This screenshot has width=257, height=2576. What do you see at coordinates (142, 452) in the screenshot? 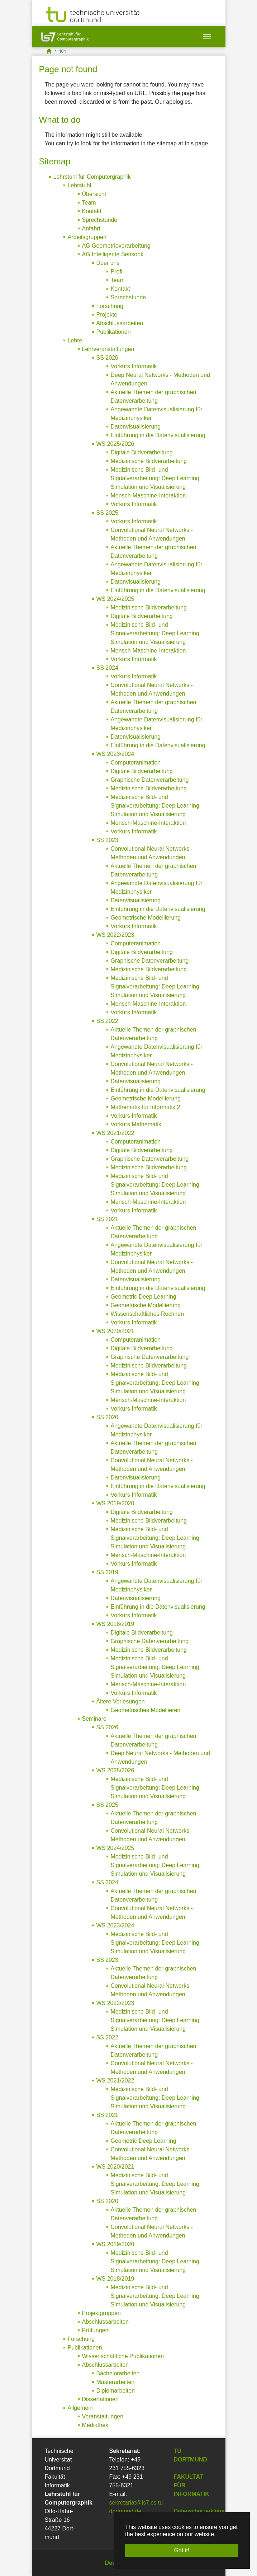
I see `Digitale Bildverarbeitung` at bounding box center [142, 452].